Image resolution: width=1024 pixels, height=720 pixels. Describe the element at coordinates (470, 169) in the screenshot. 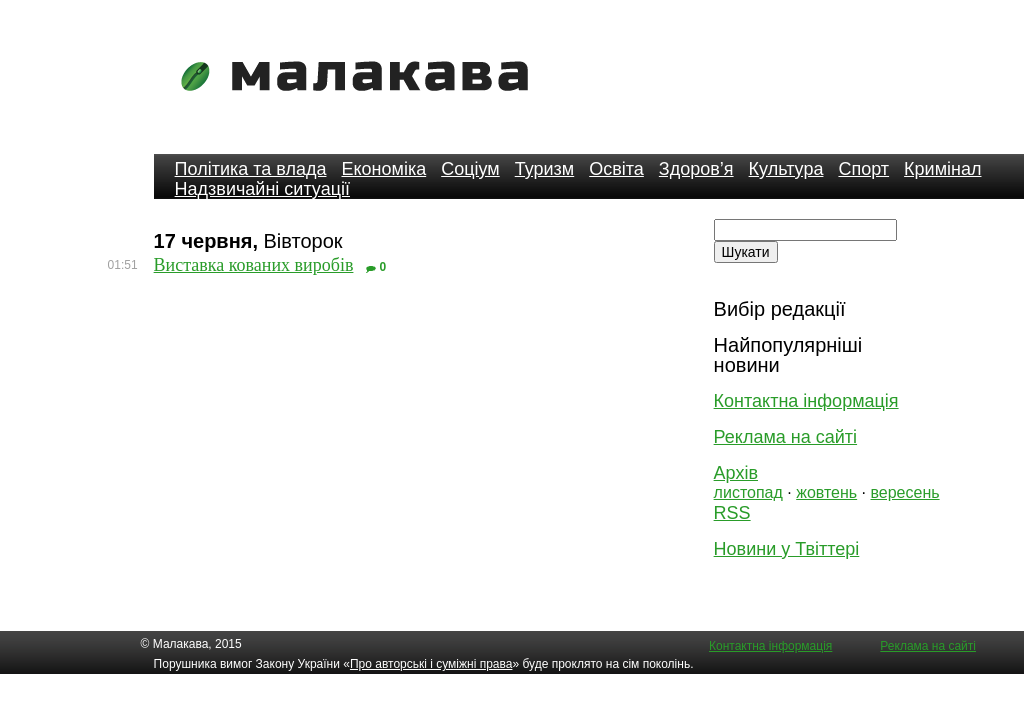

I see `Соціум` at that location.